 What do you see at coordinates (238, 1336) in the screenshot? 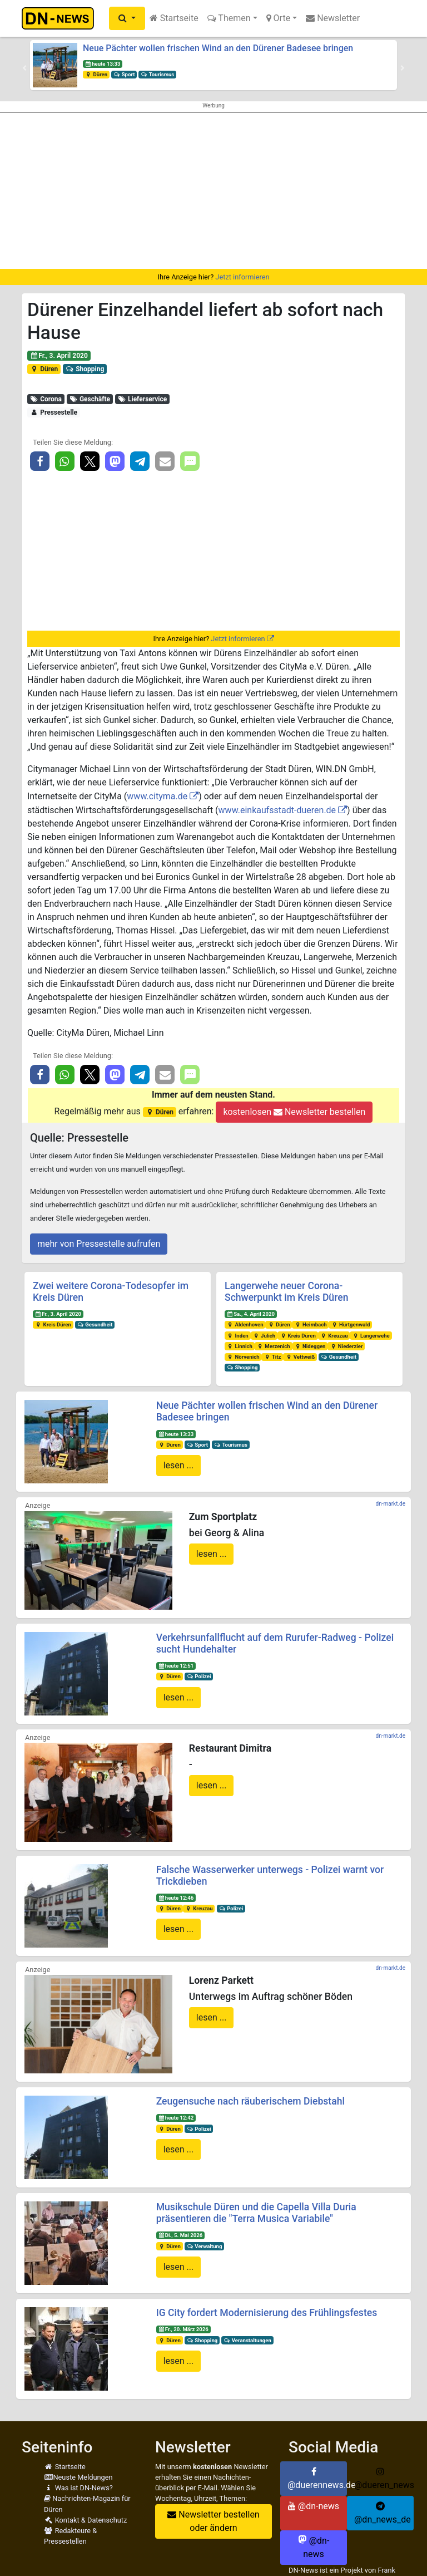
I see `Inden` at bounding box center [238, 1336].